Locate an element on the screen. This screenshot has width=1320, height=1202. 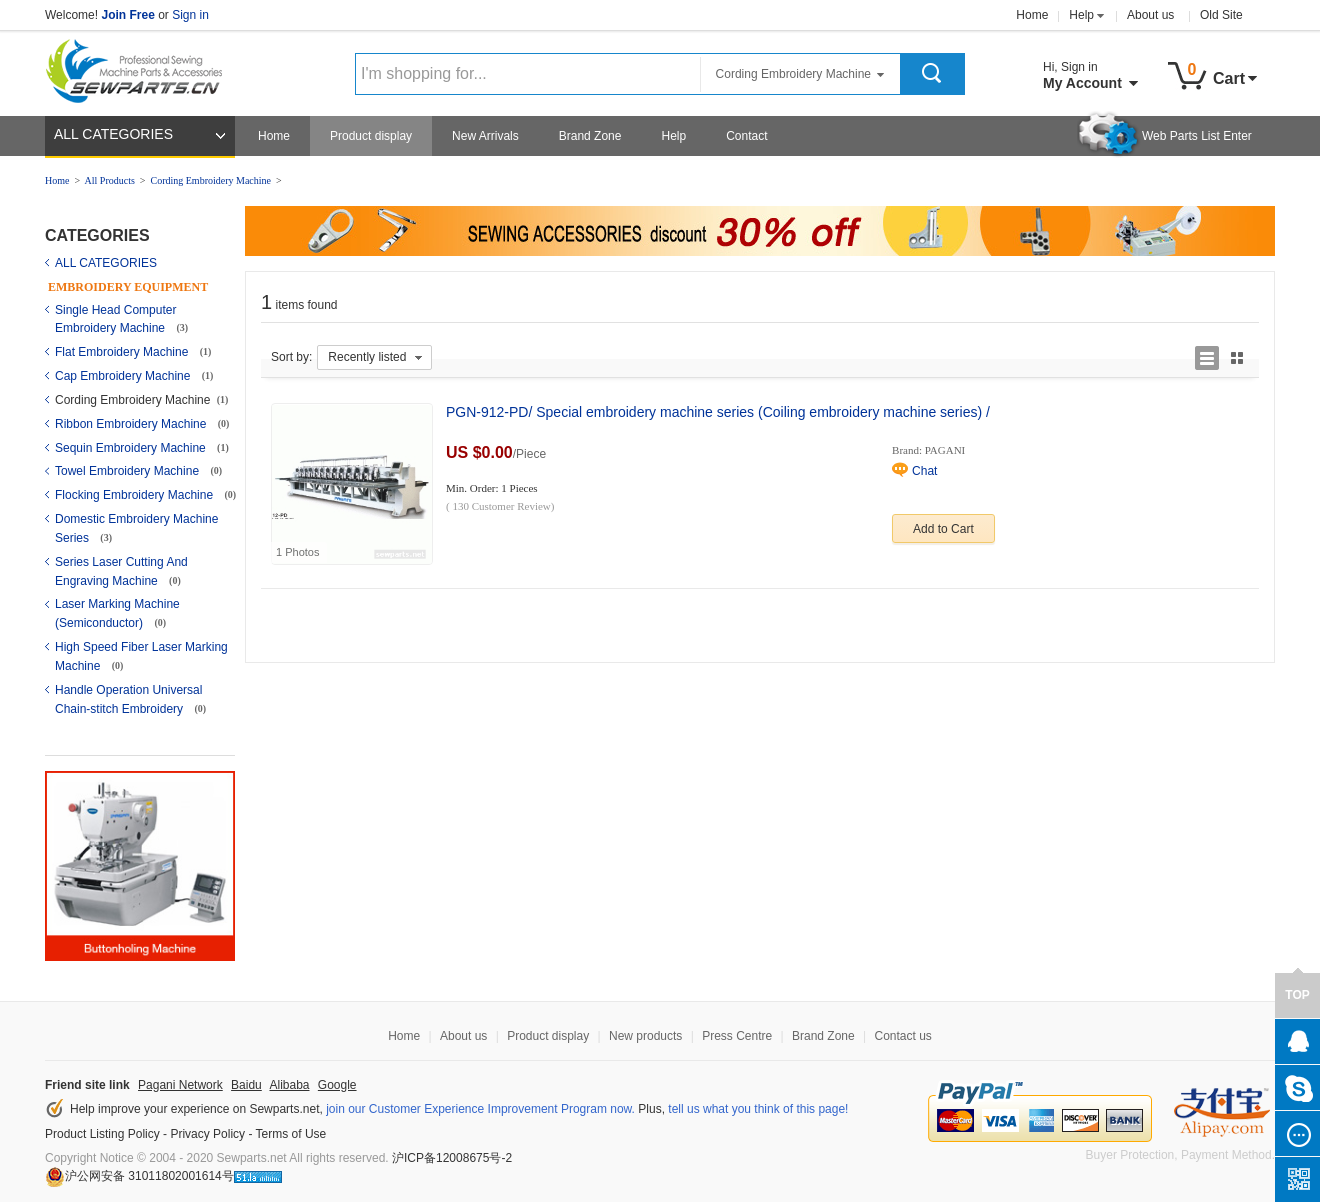
Cap Embroidery Machine is located at coordinates (124, 376).